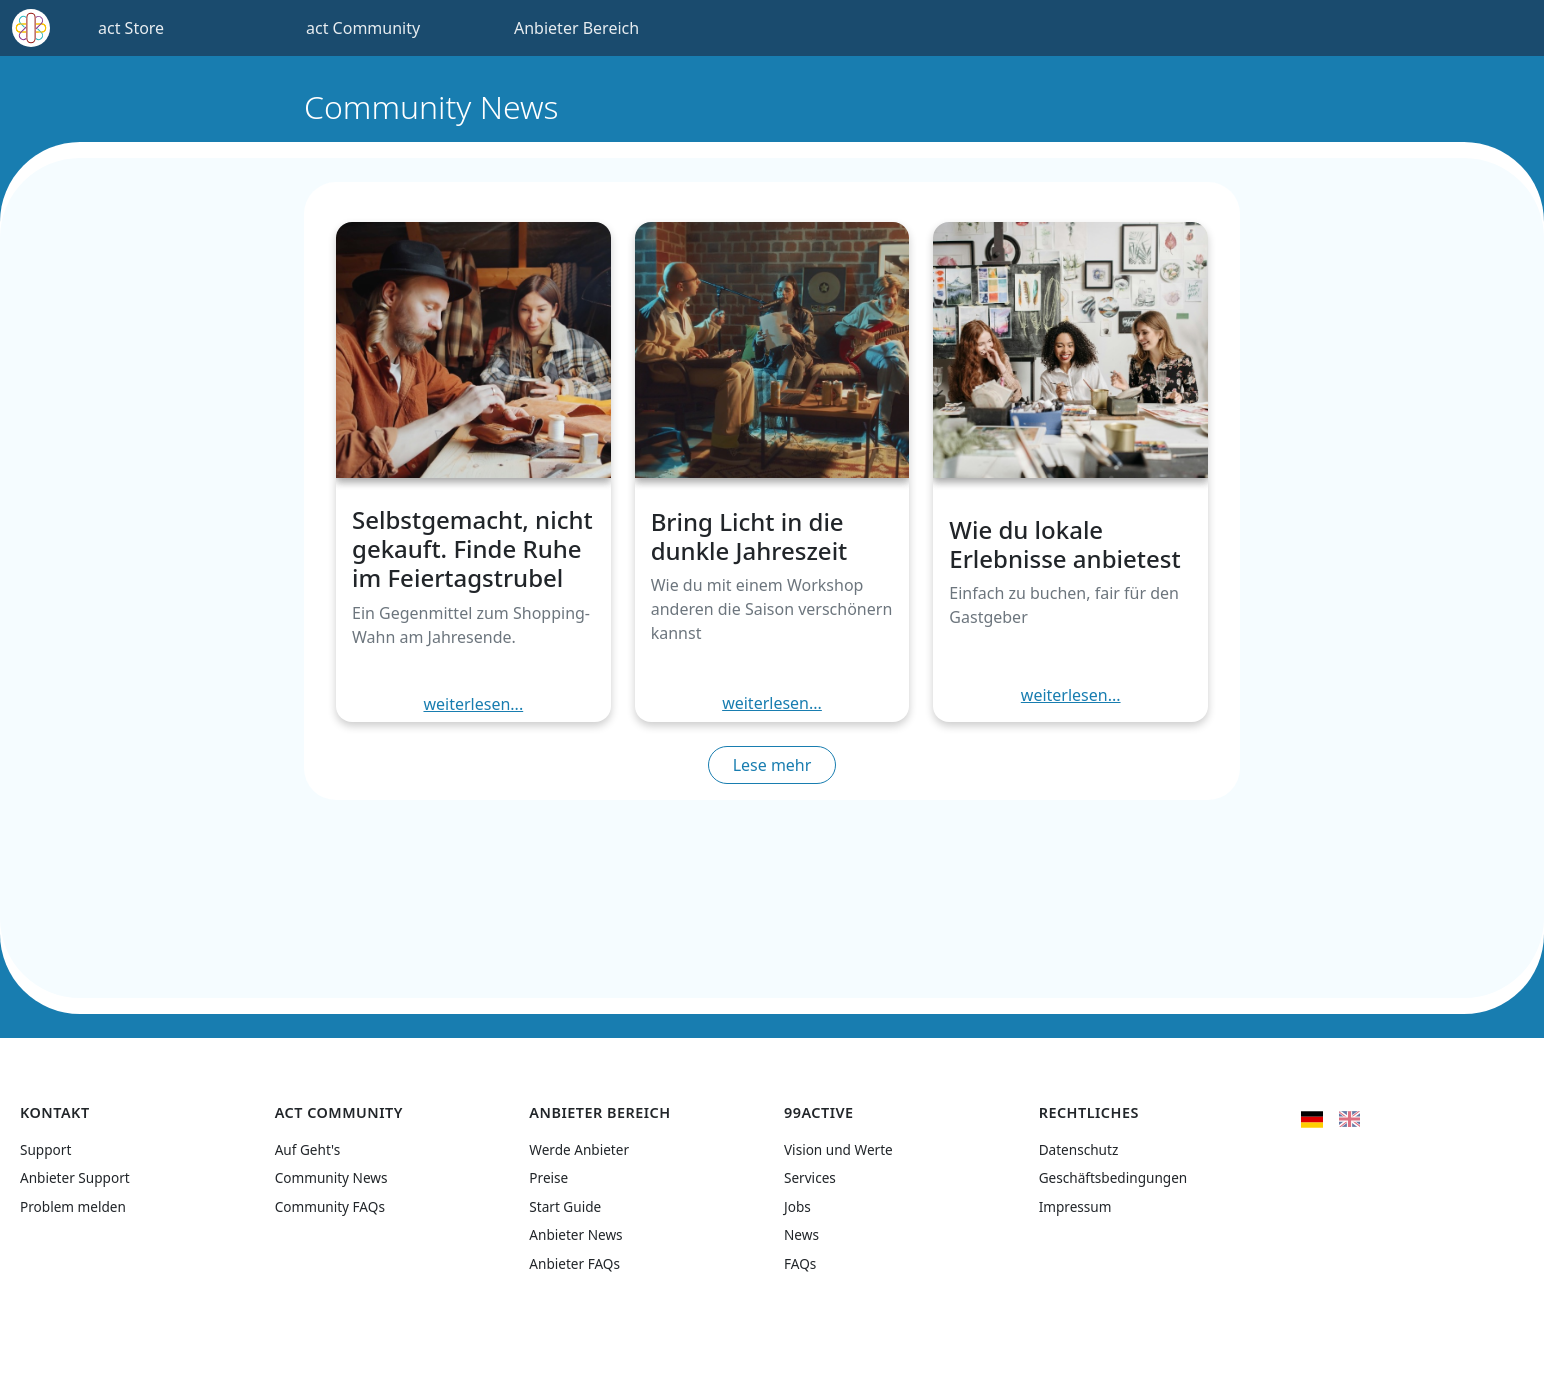  Describe the element at coordinates (838, 1149) in the screenshot. I see `Vision und Werte` at that location.